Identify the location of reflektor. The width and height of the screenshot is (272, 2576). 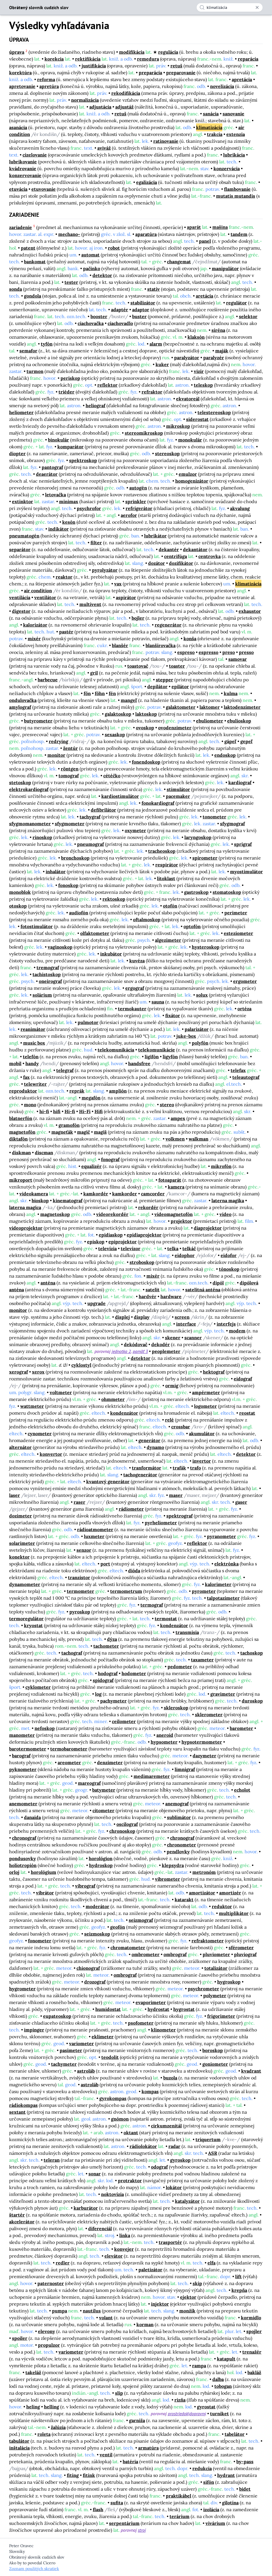
(107, 385).